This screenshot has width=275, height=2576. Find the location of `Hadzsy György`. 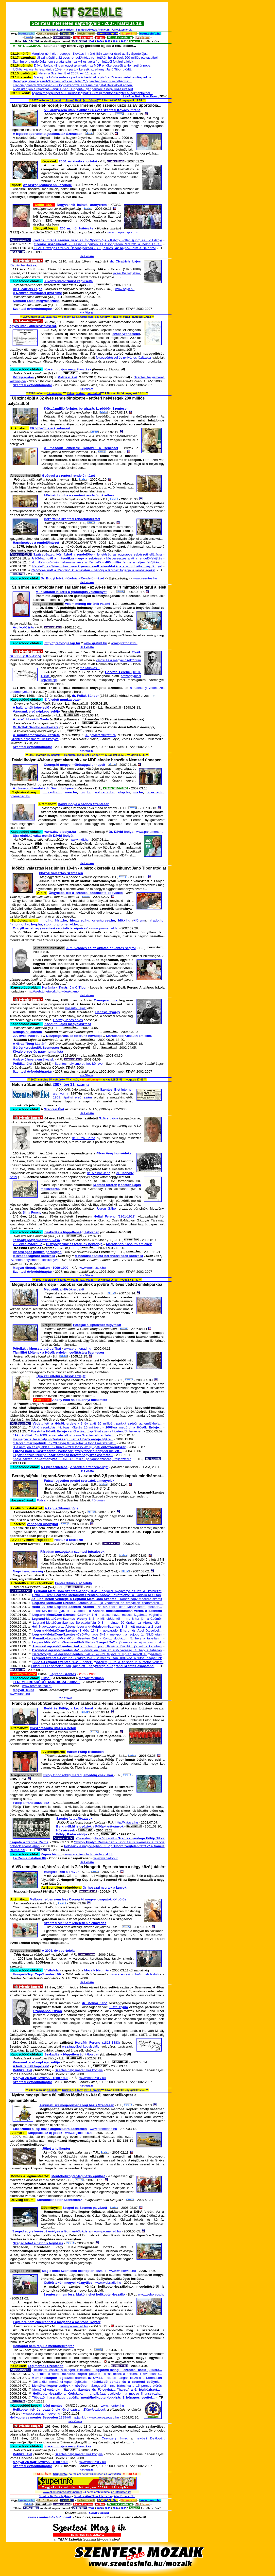

Hadzsy György is located at coordinates (107, 1012).